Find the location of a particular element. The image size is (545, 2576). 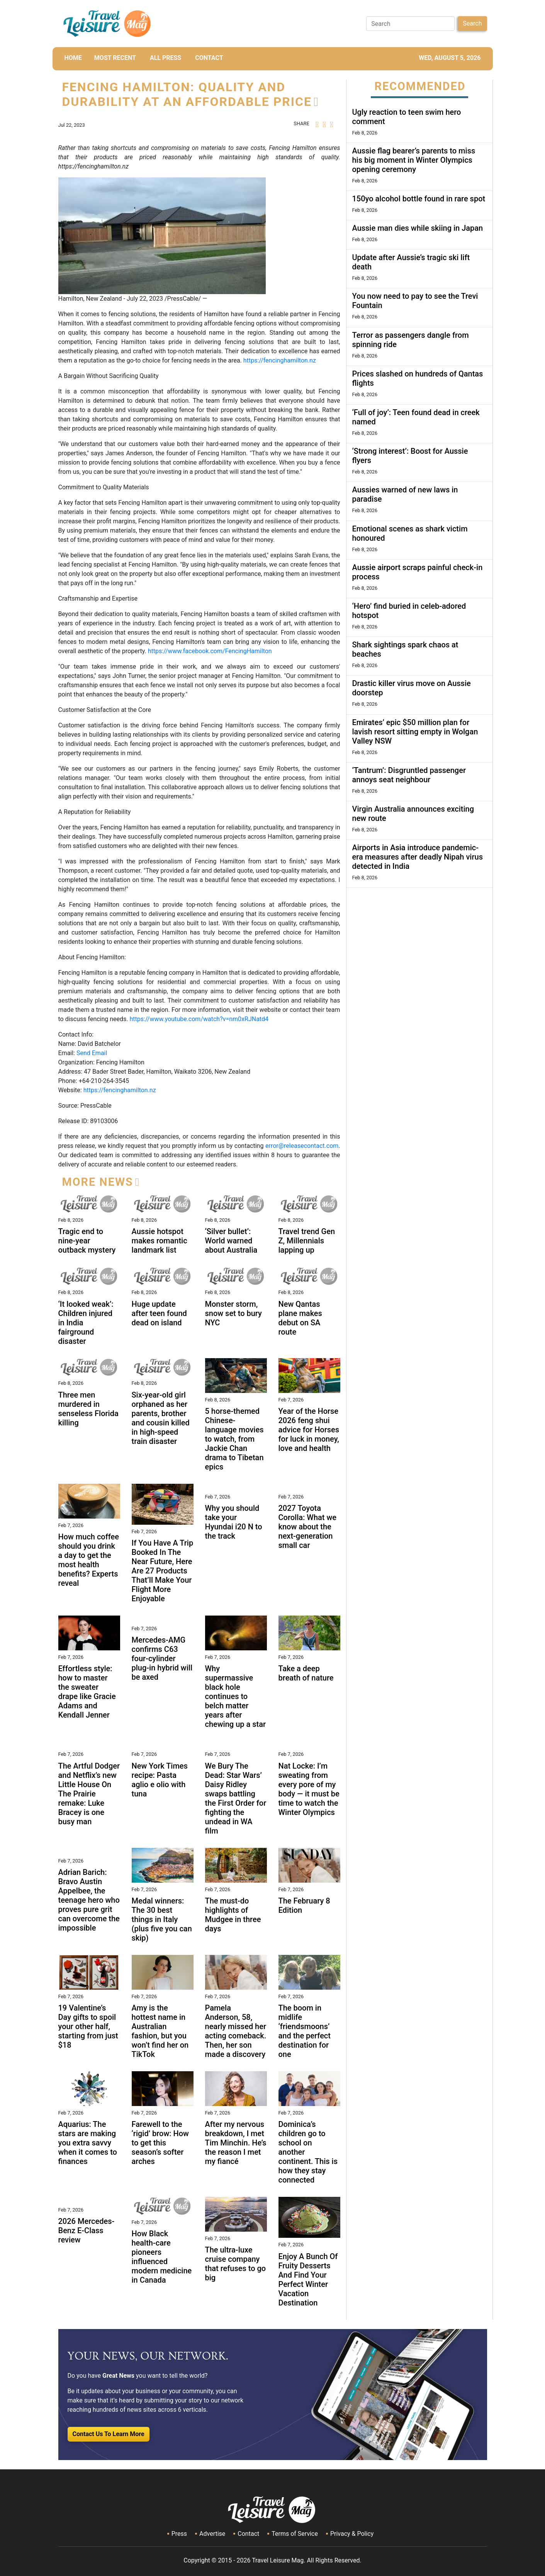

MOST RECENT is located at coordinates (115, 57).